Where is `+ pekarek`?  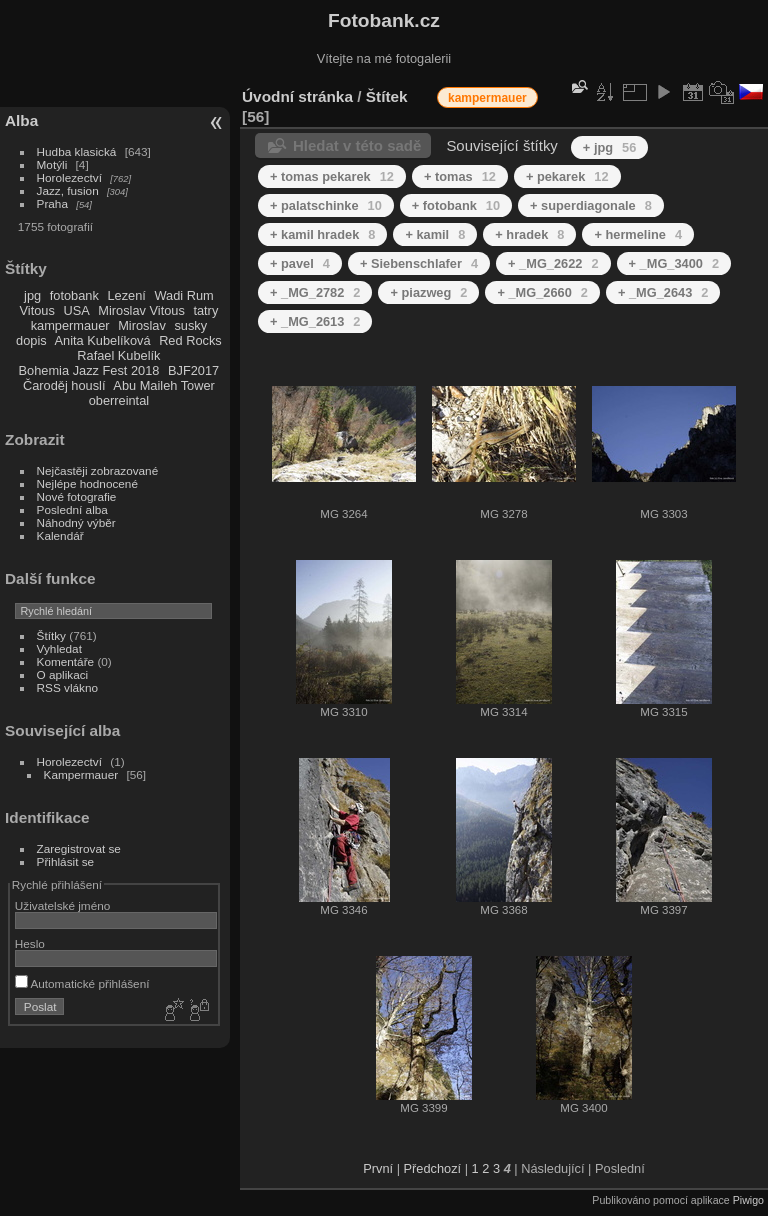 + pekarek is located at coordinates (567, 176).